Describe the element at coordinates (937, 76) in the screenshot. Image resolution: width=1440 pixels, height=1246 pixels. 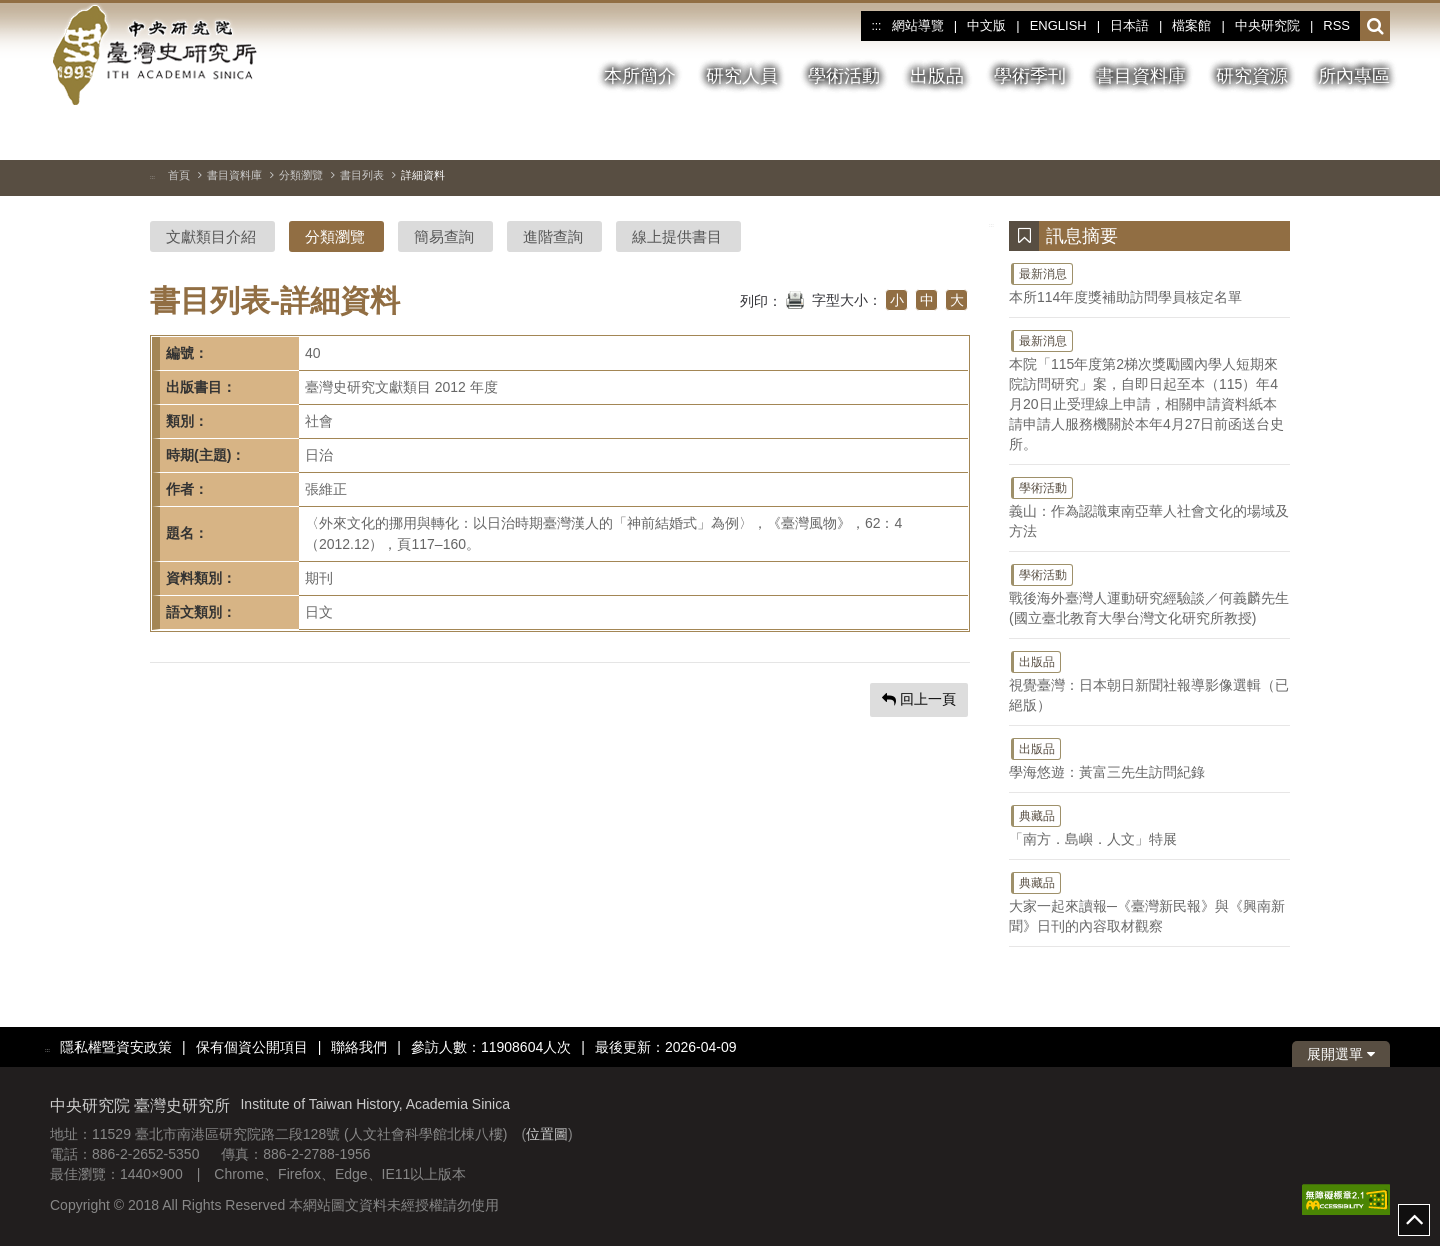
I see `出版品 [button]` at that location.